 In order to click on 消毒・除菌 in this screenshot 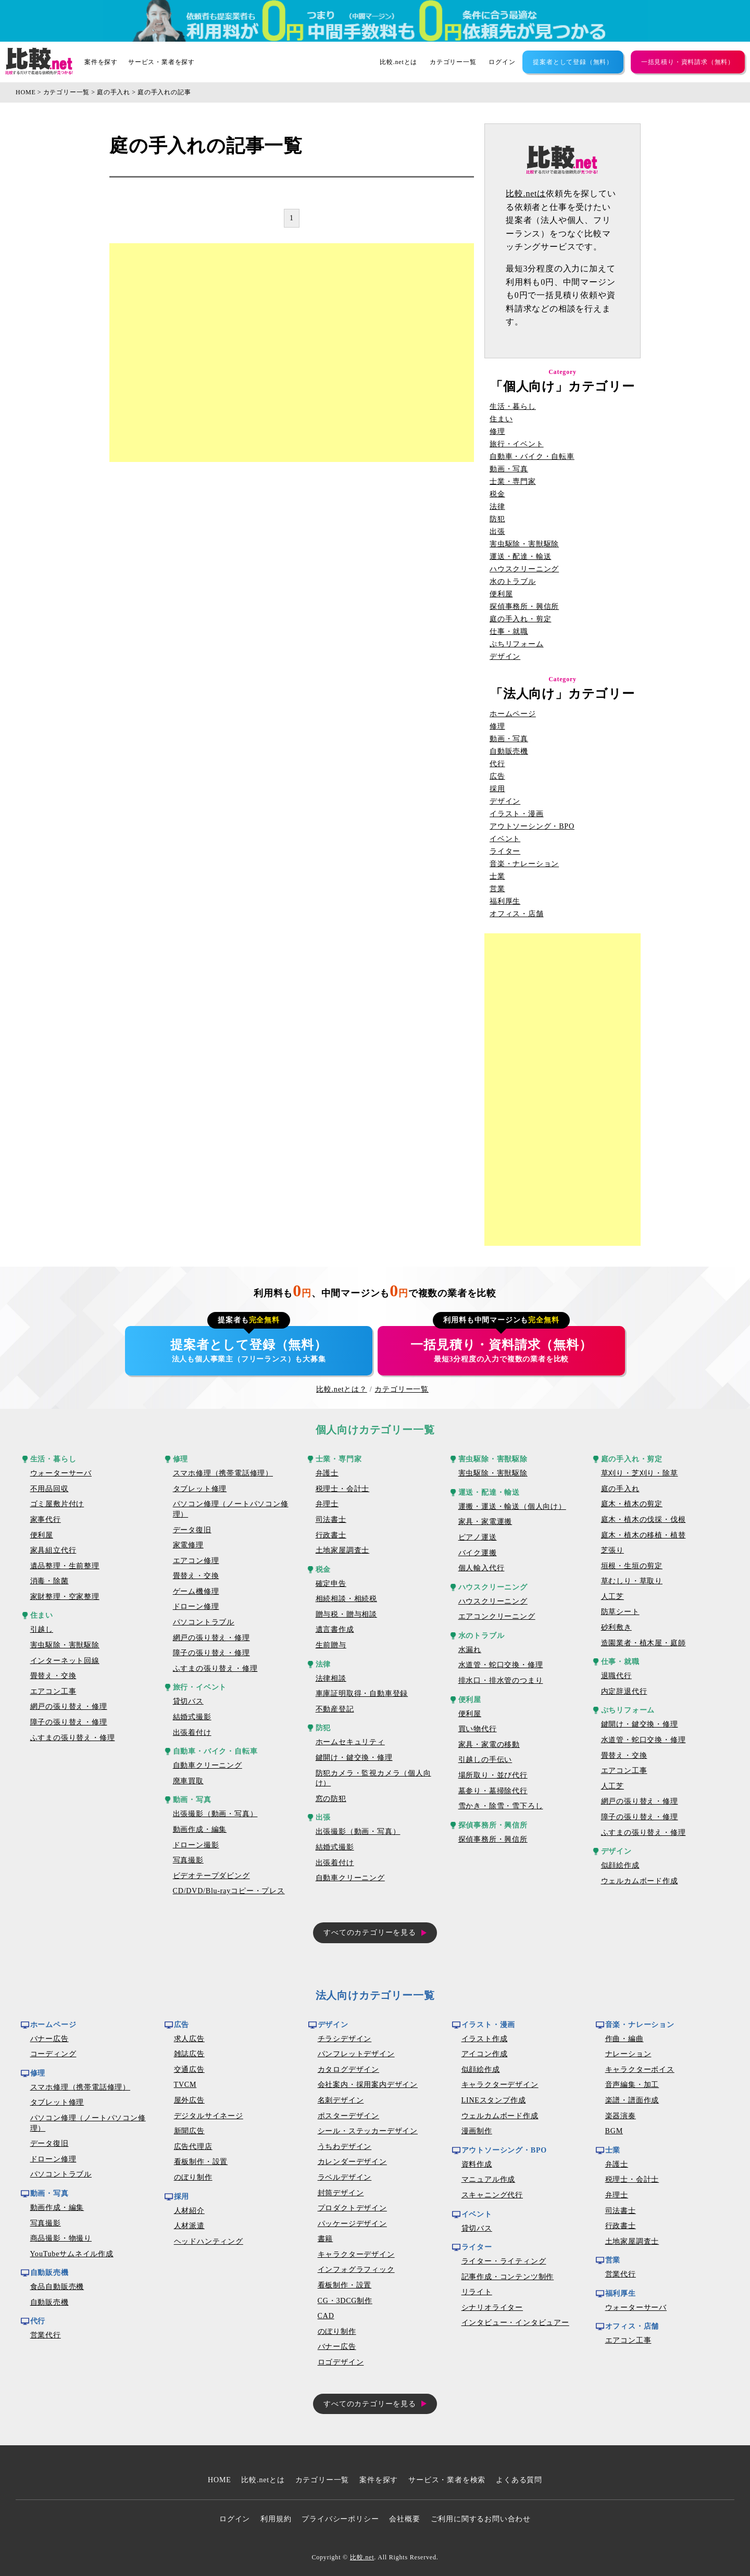, I will do `click(49, 1581)`.